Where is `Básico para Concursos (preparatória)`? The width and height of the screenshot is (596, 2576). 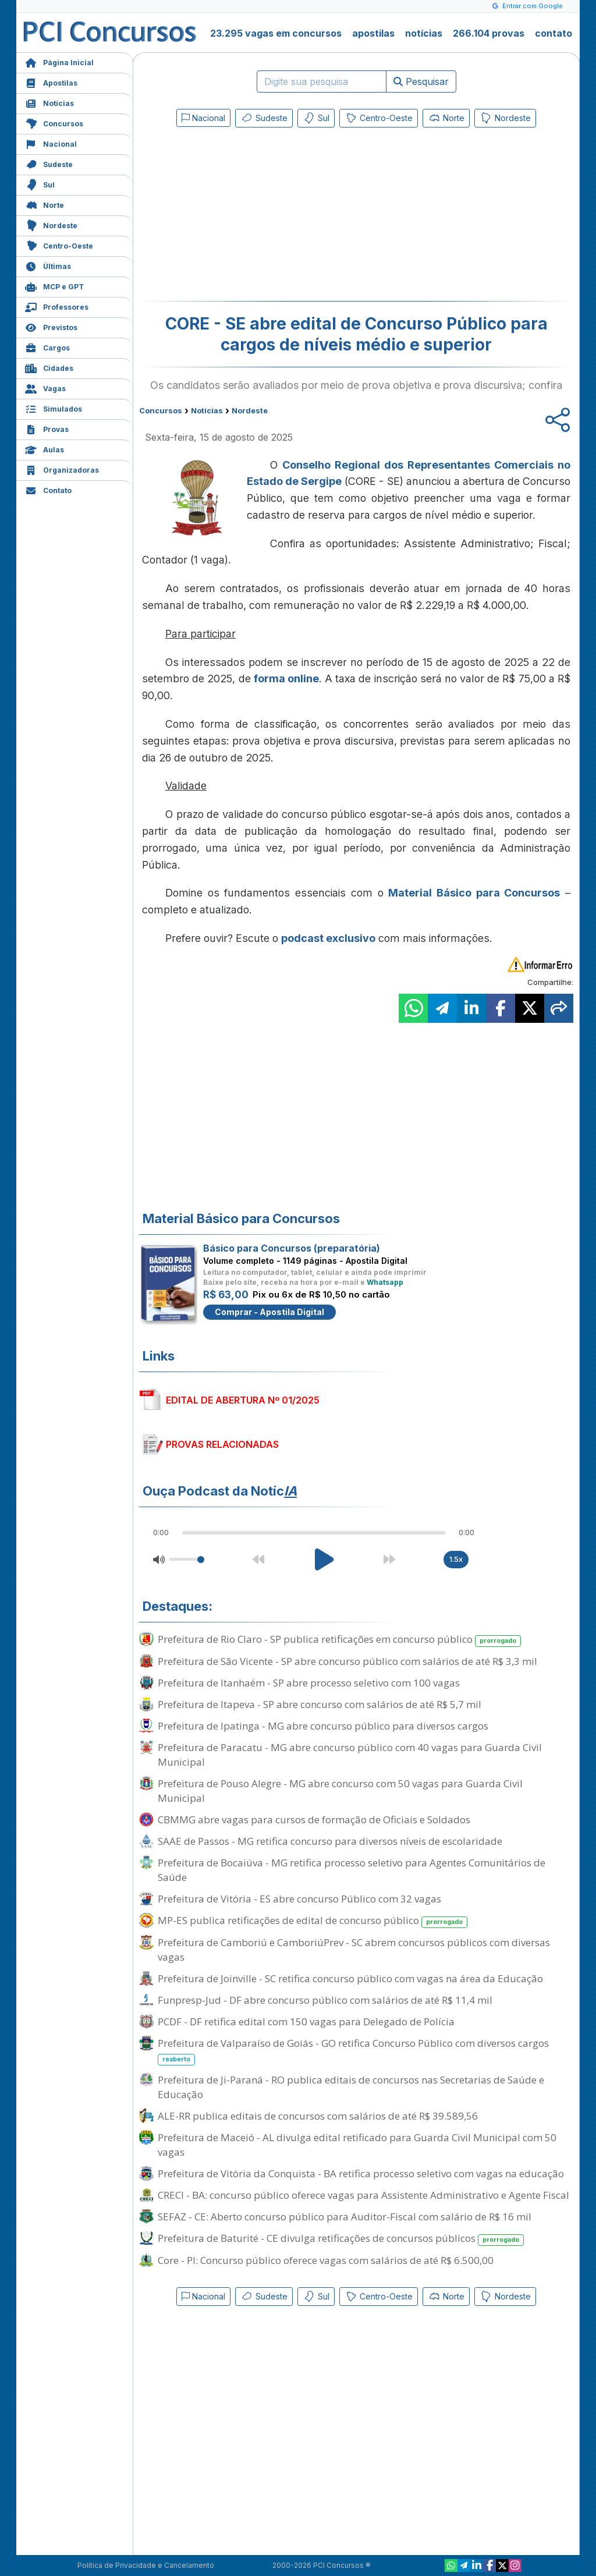
Básico para Concursos (preparatória) is located at coordinates (291, 1248).